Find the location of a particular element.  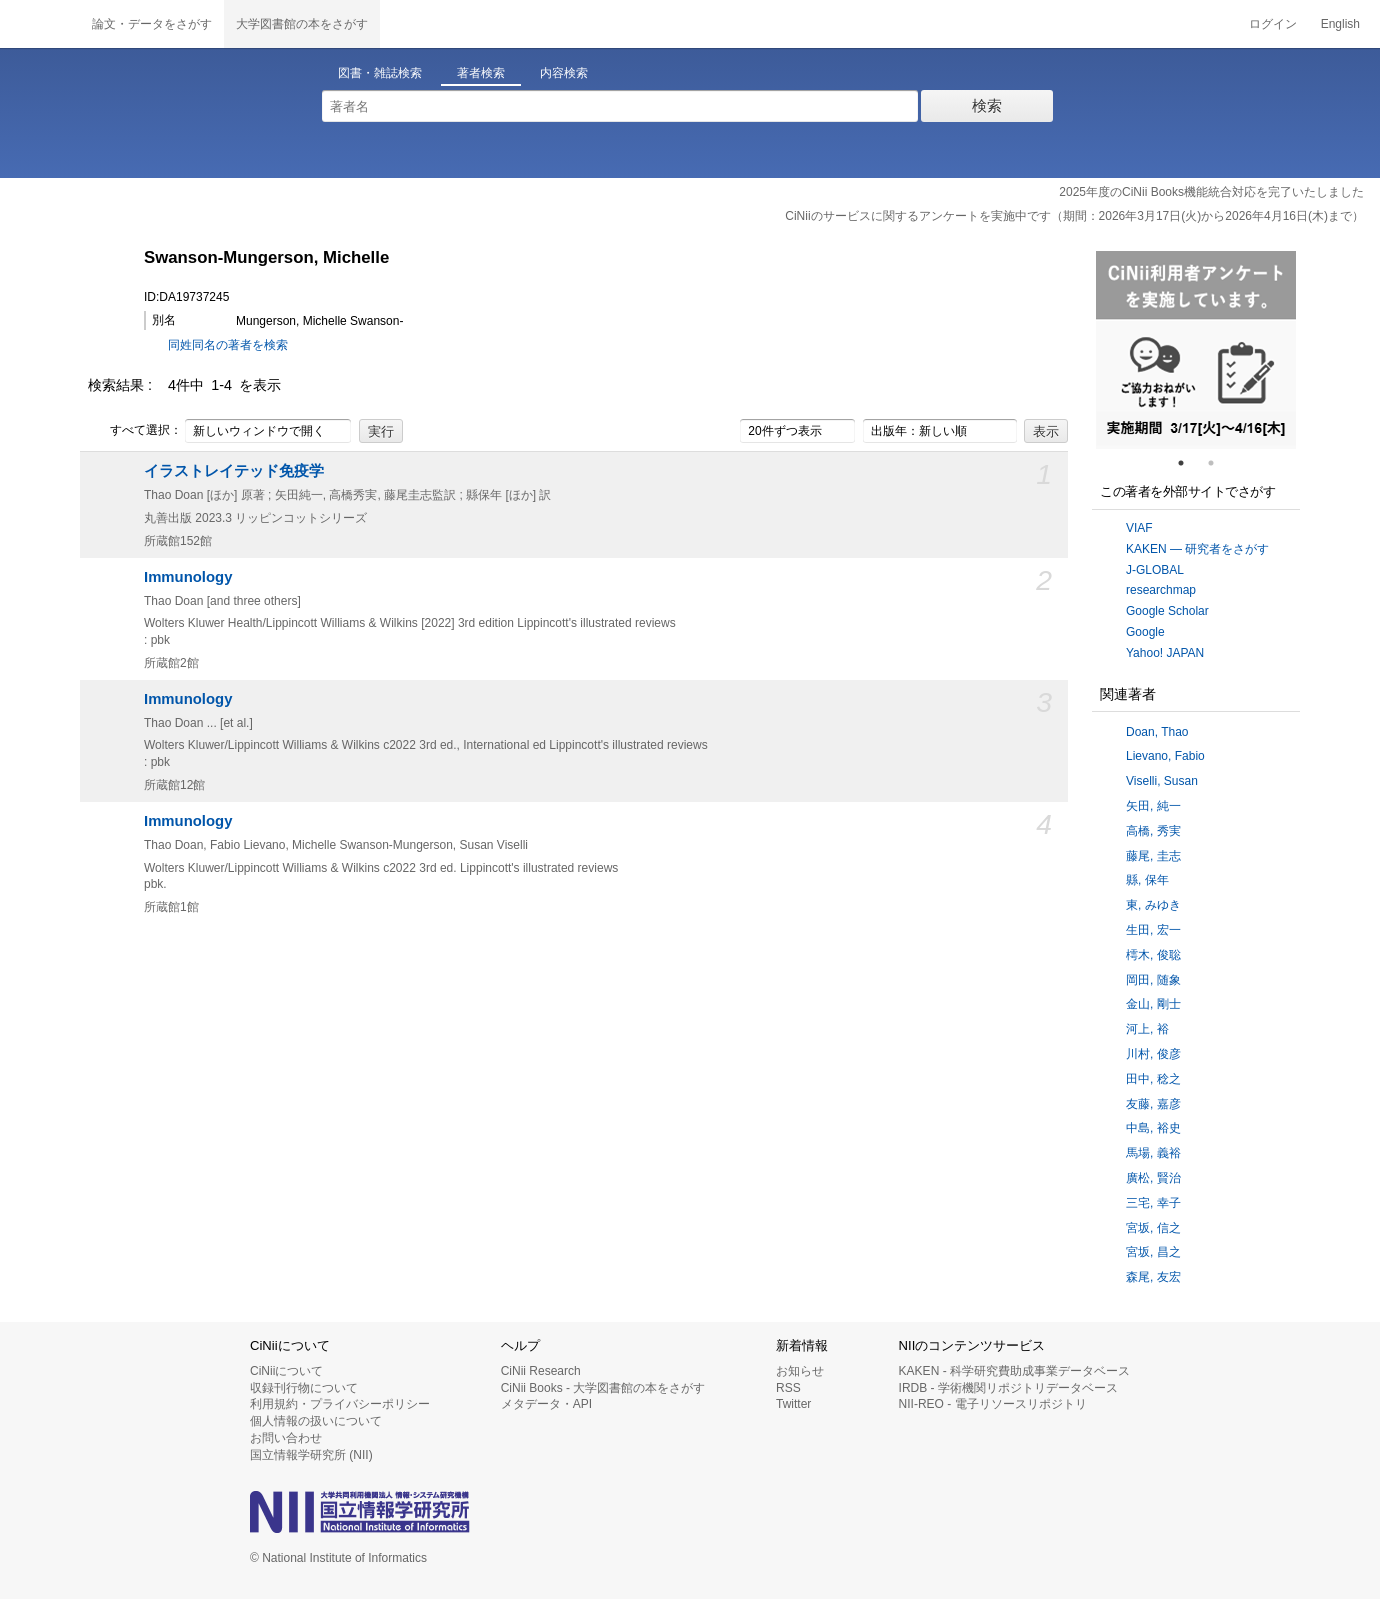

国立情報学研究所 (NII) is located at coordinates (311, 1455).